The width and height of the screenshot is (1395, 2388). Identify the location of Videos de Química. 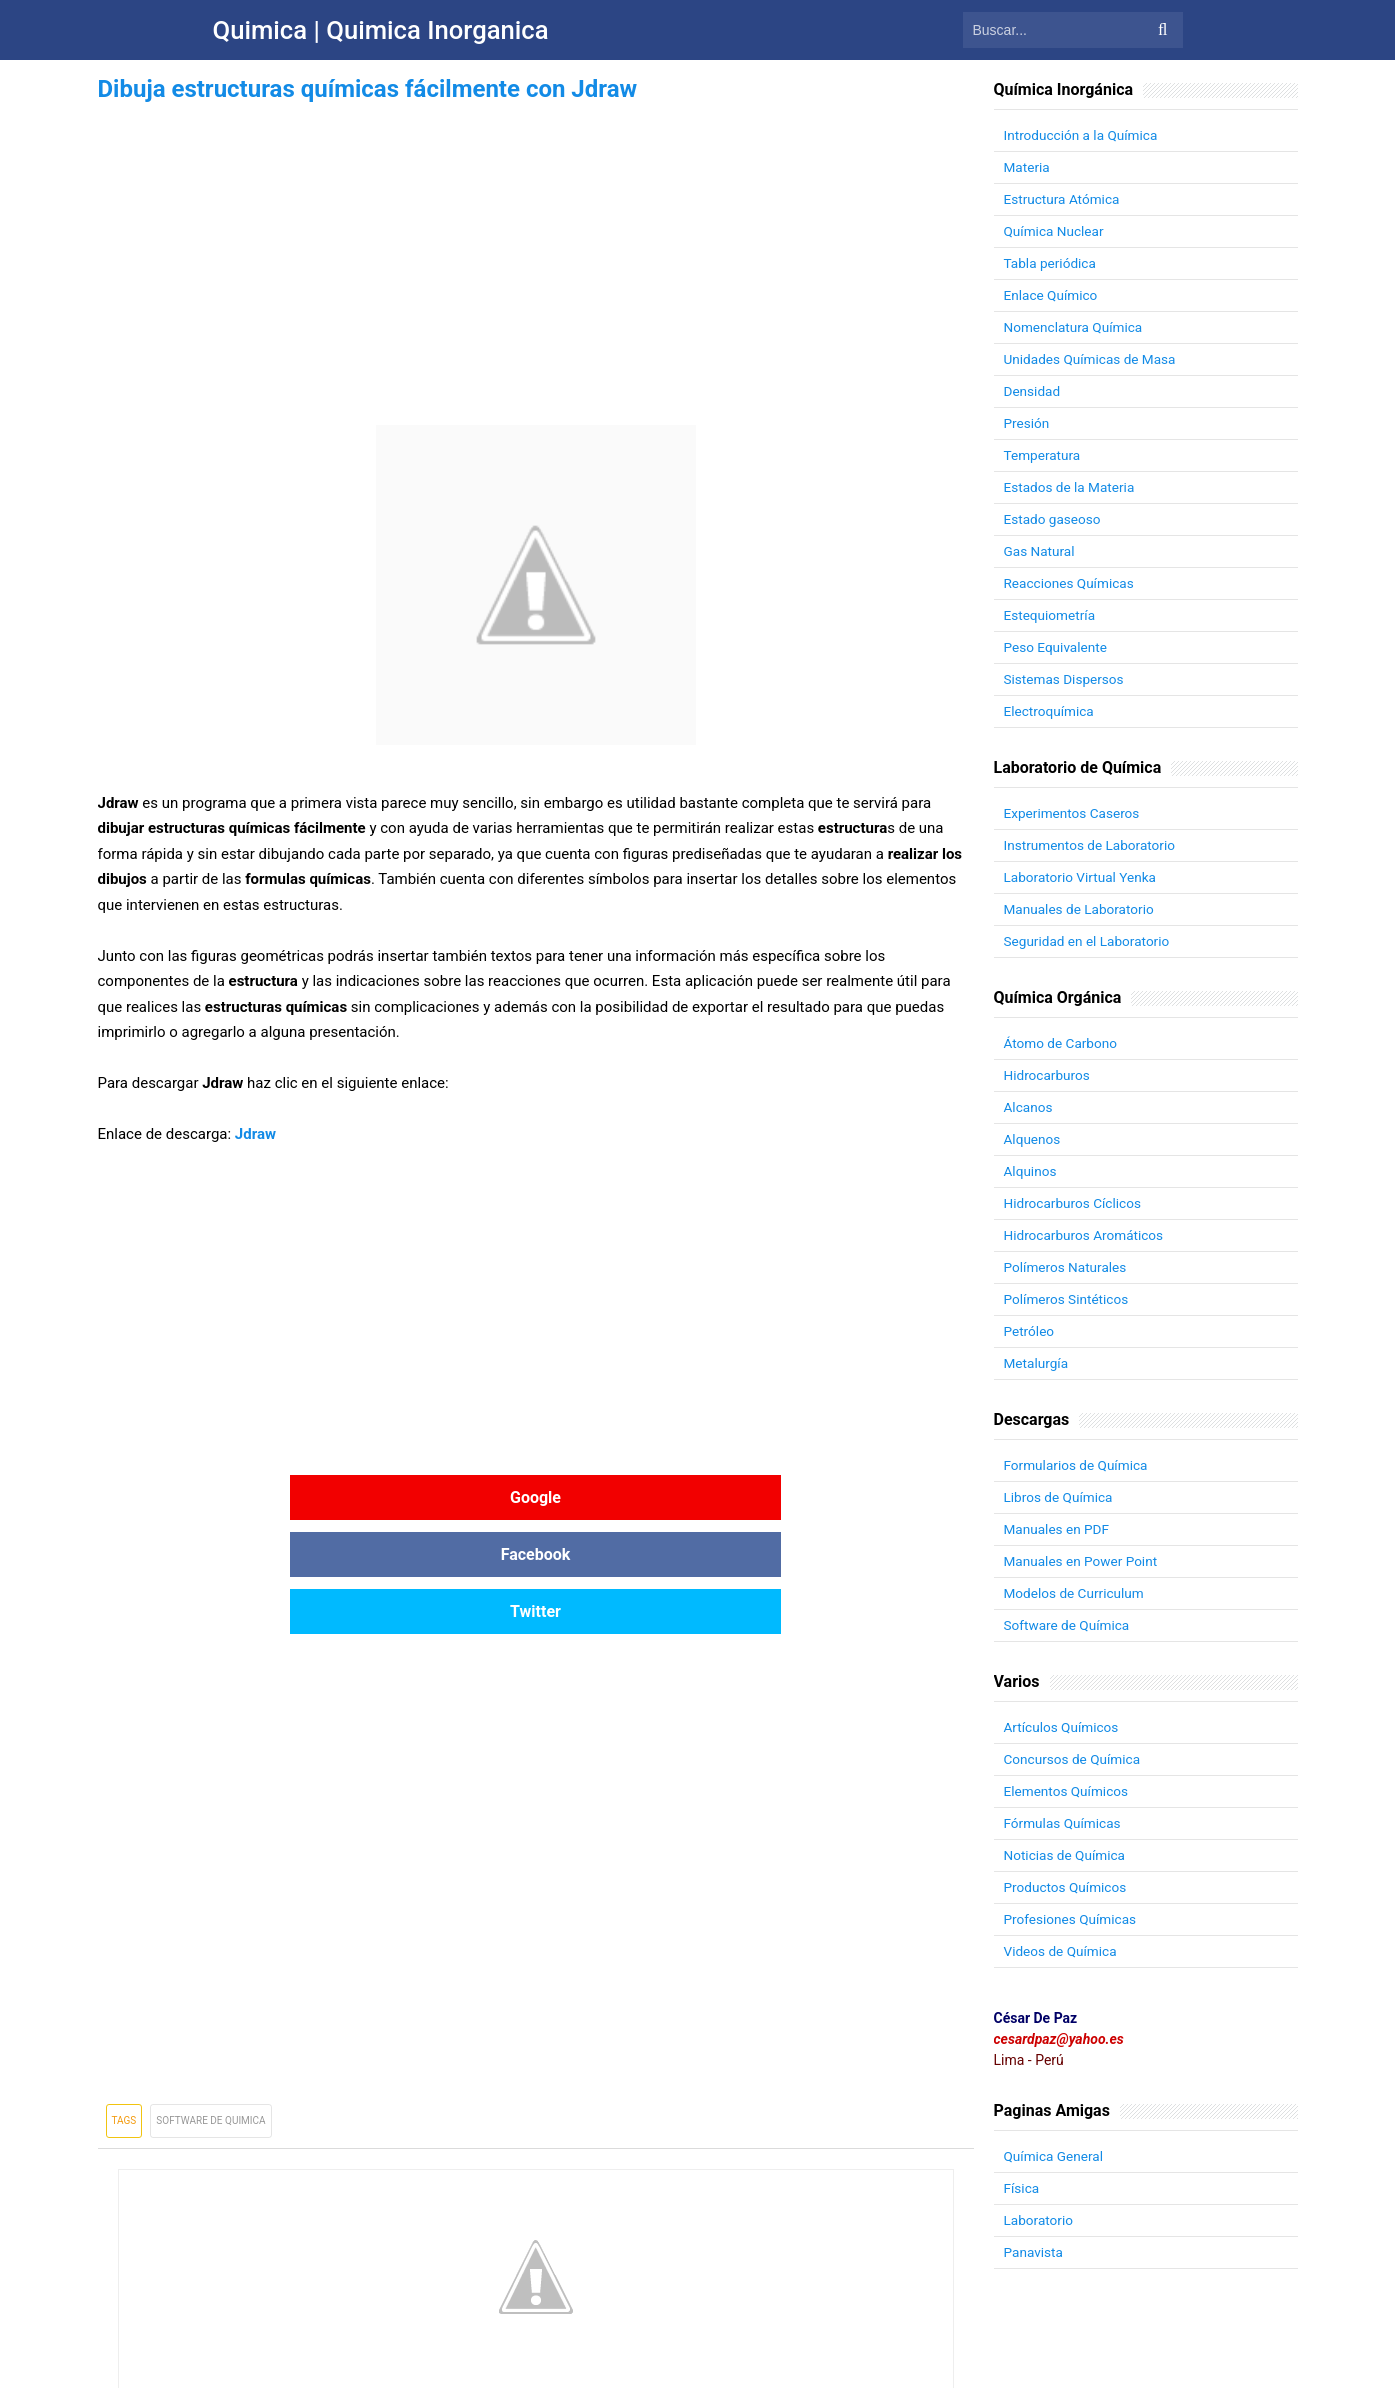
(1062, 1951).